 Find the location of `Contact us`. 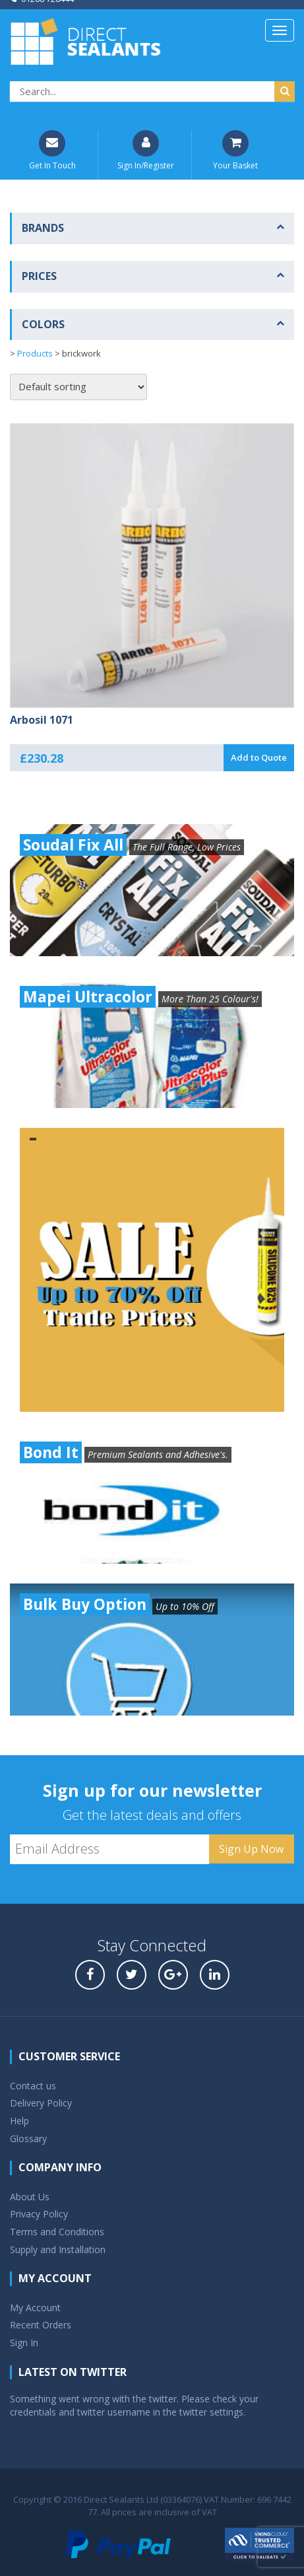

Contact us is located at coordinates (33, 2085).